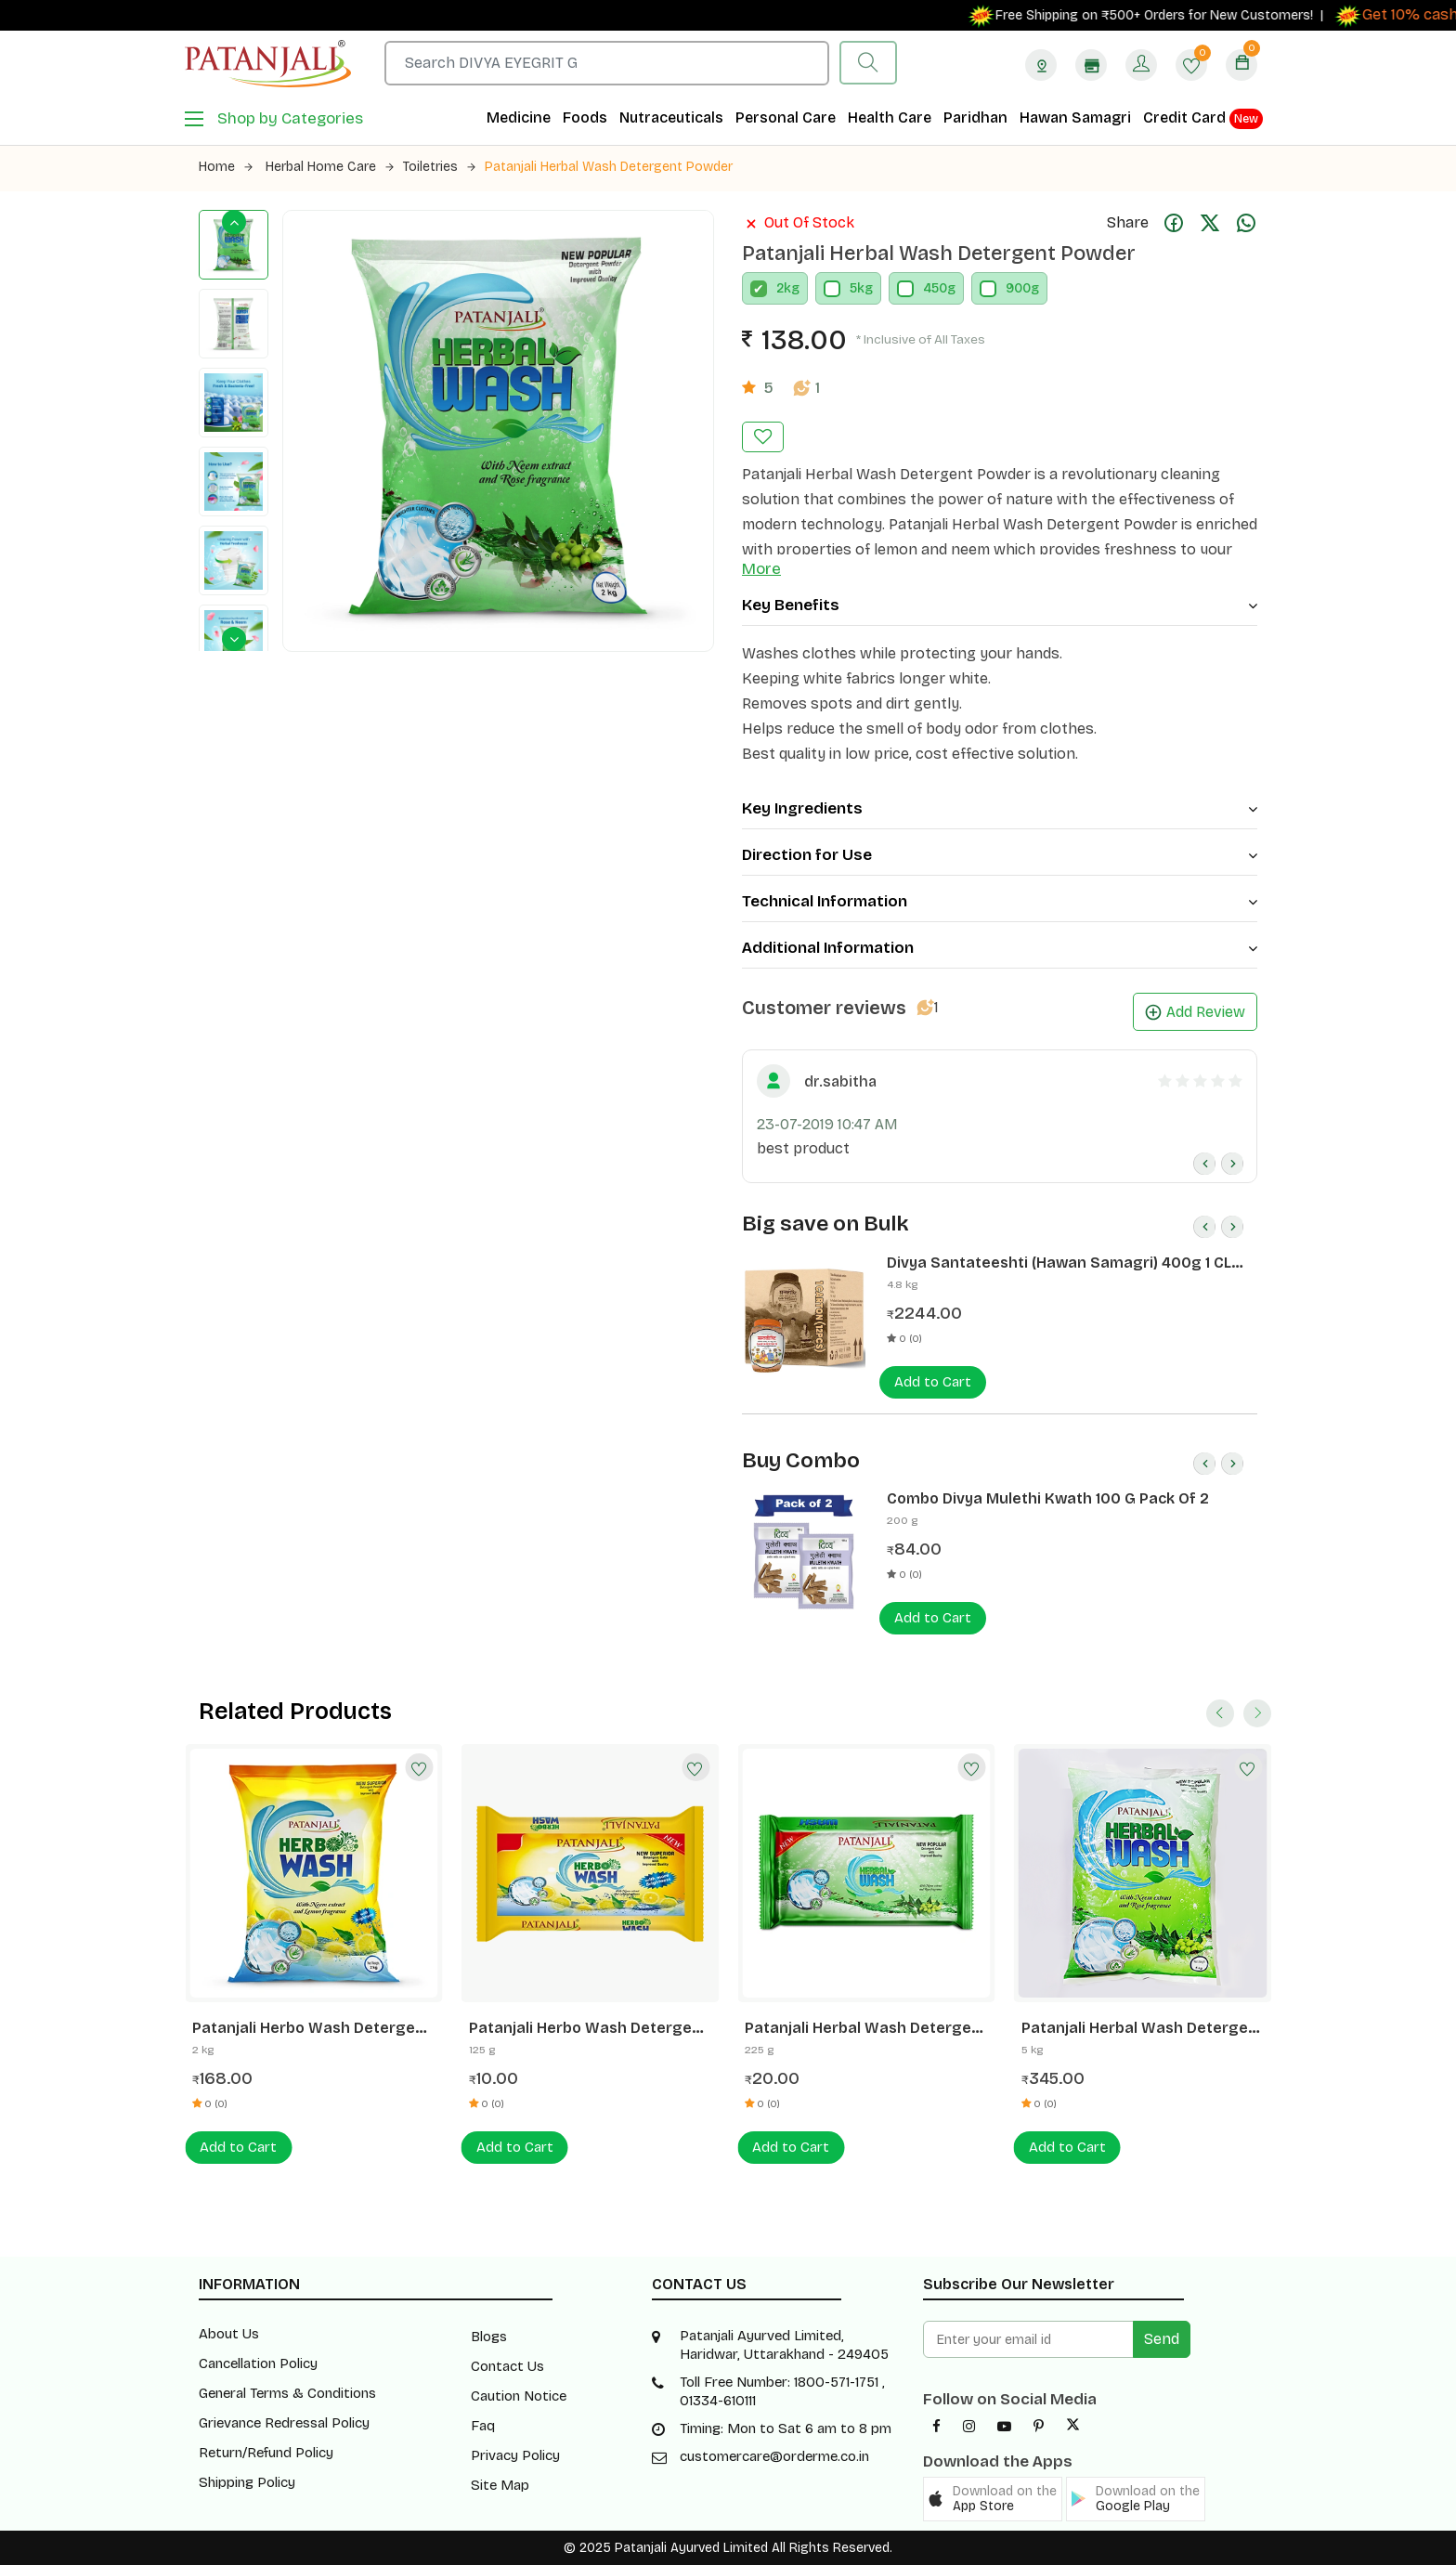 The height and width of the screenshot is (2565, 1456). I want to click on Shipping Policy, so click(247, 2482).